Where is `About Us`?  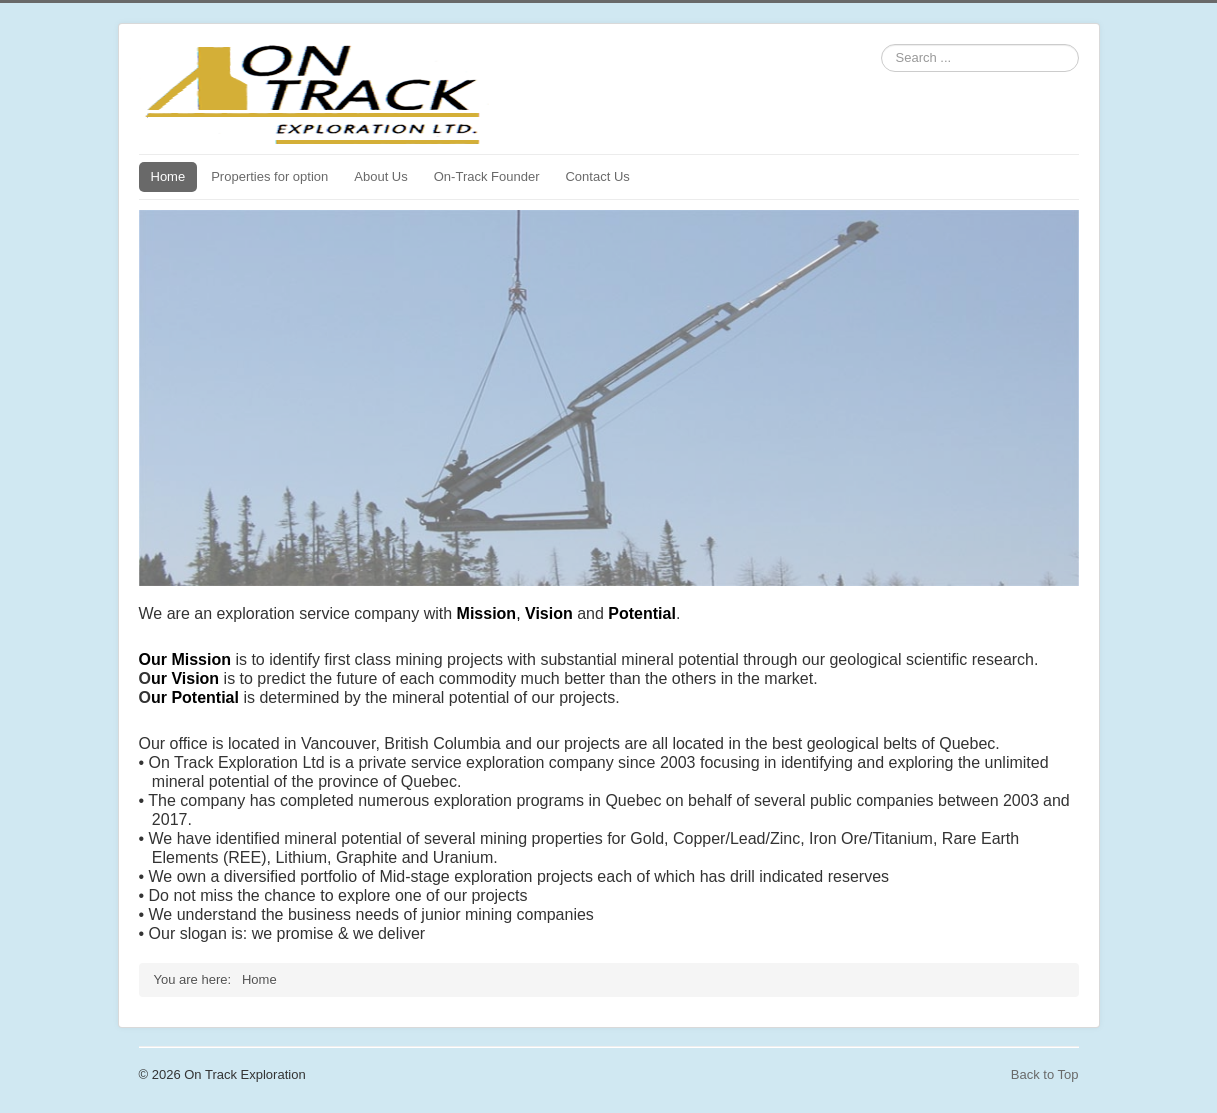 About Us is located at coordinates (380, 176).